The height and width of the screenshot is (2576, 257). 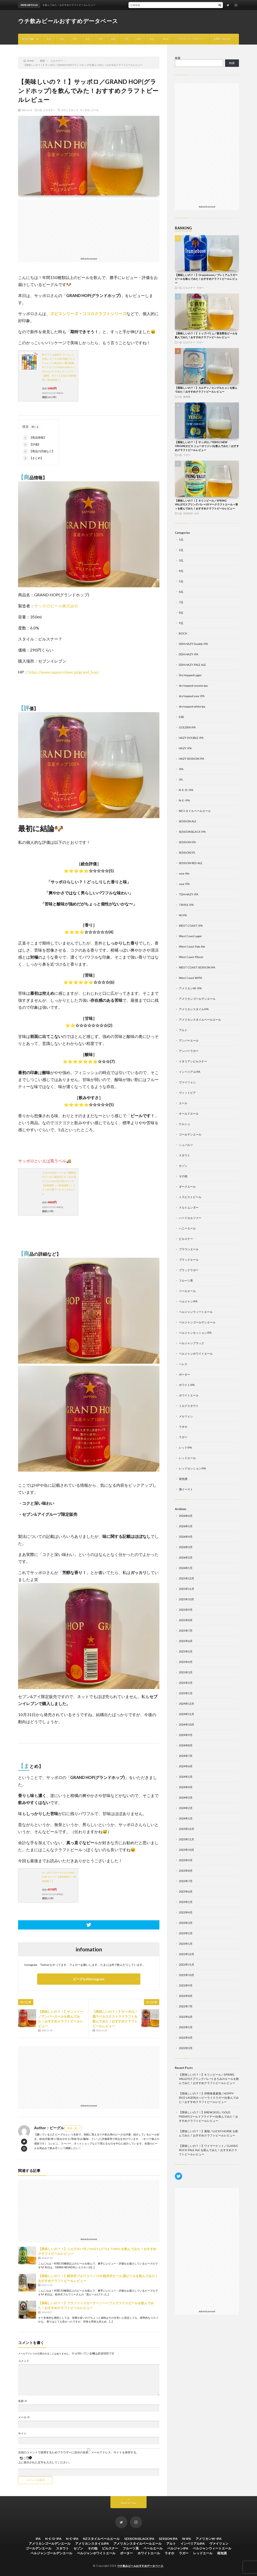 What do you see at coordinates (189, 1249) in the screenshot?
I see `ブラウンエール` at bounding box center [189, 1249].